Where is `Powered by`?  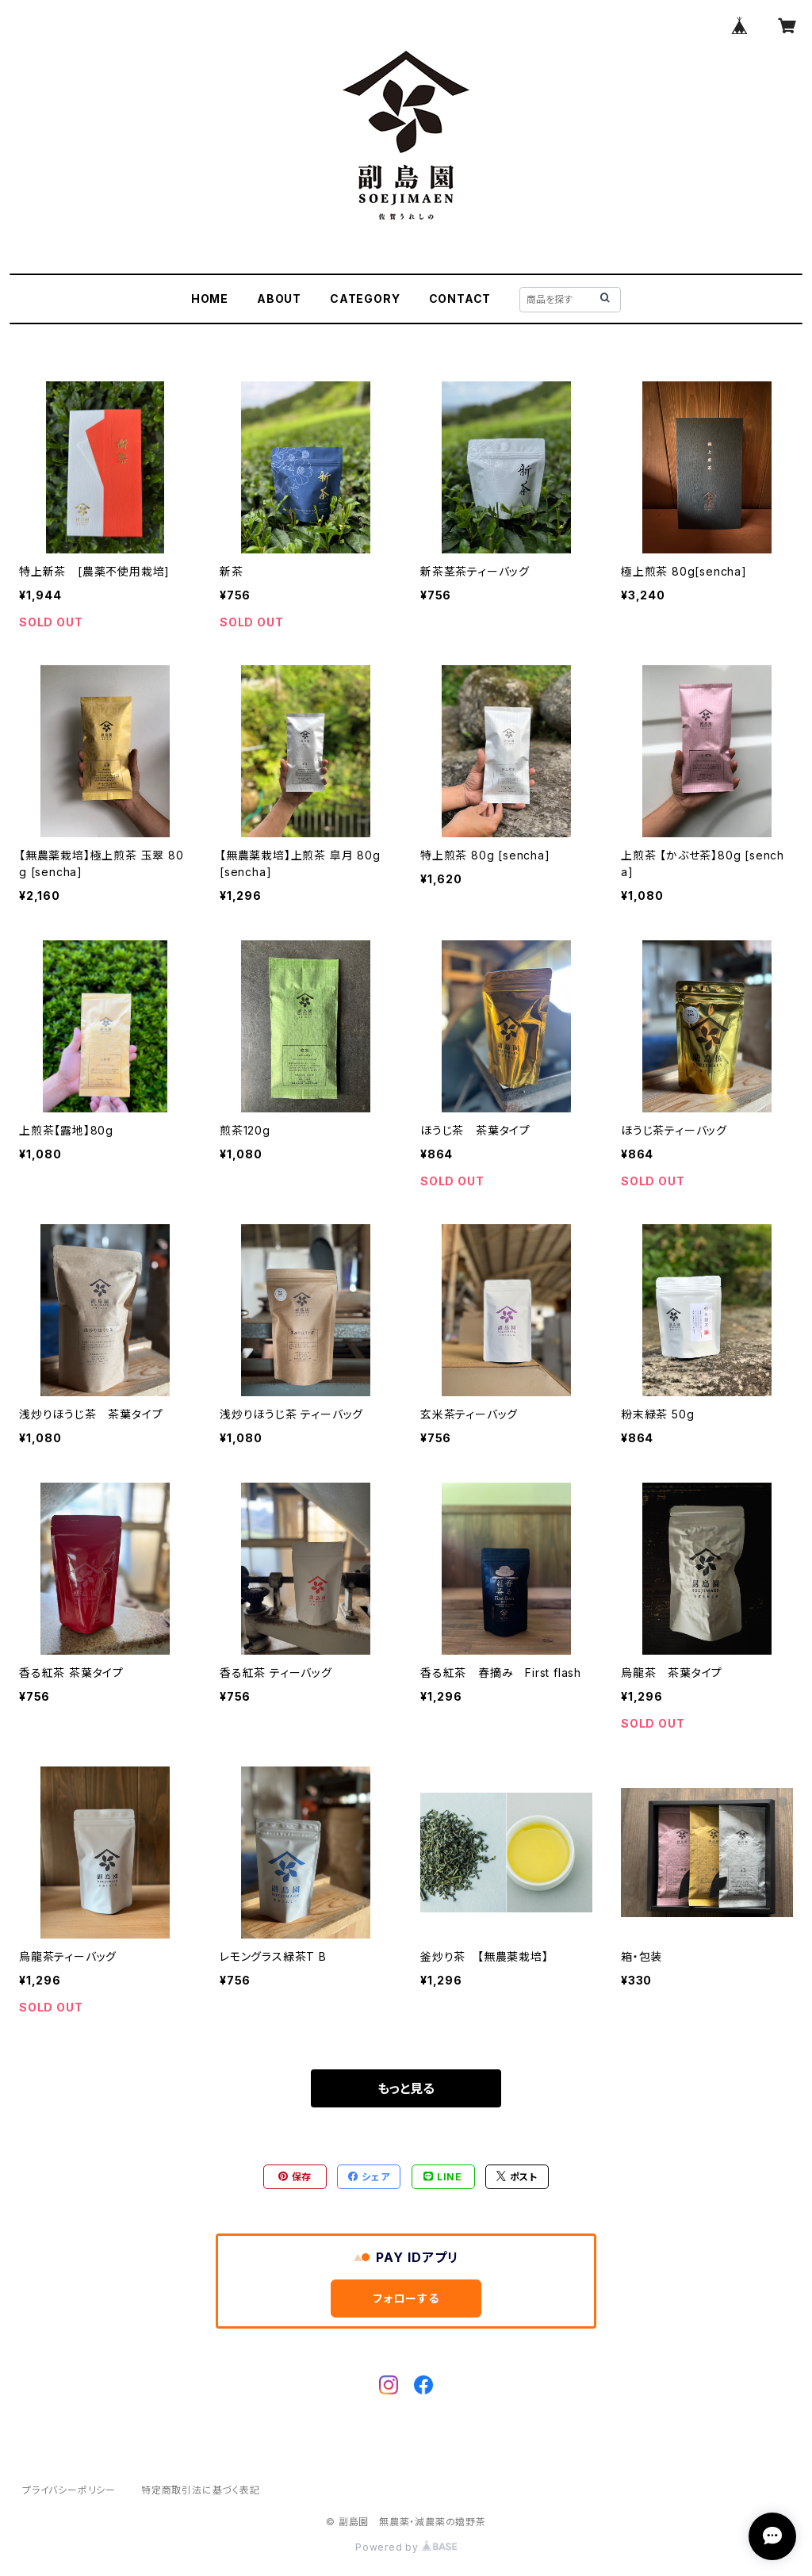
Powered by is located at coordinates (406, 2547).